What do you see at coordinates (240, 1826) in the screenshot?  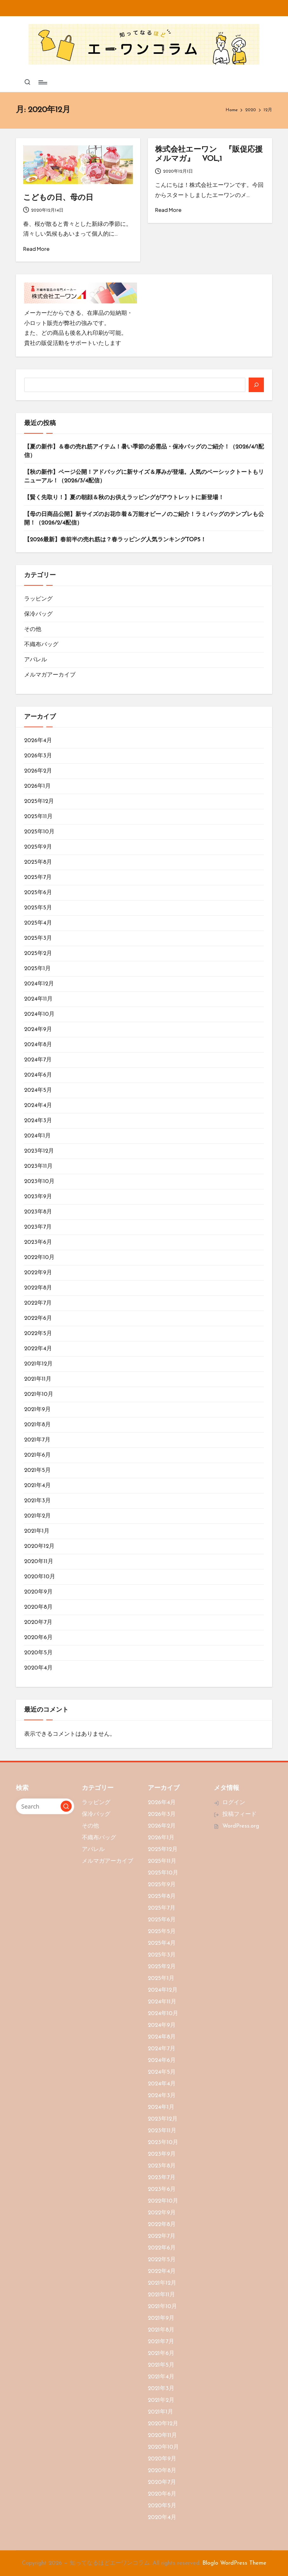 I see `WordPress.org` at bounding box center [240, 1826].